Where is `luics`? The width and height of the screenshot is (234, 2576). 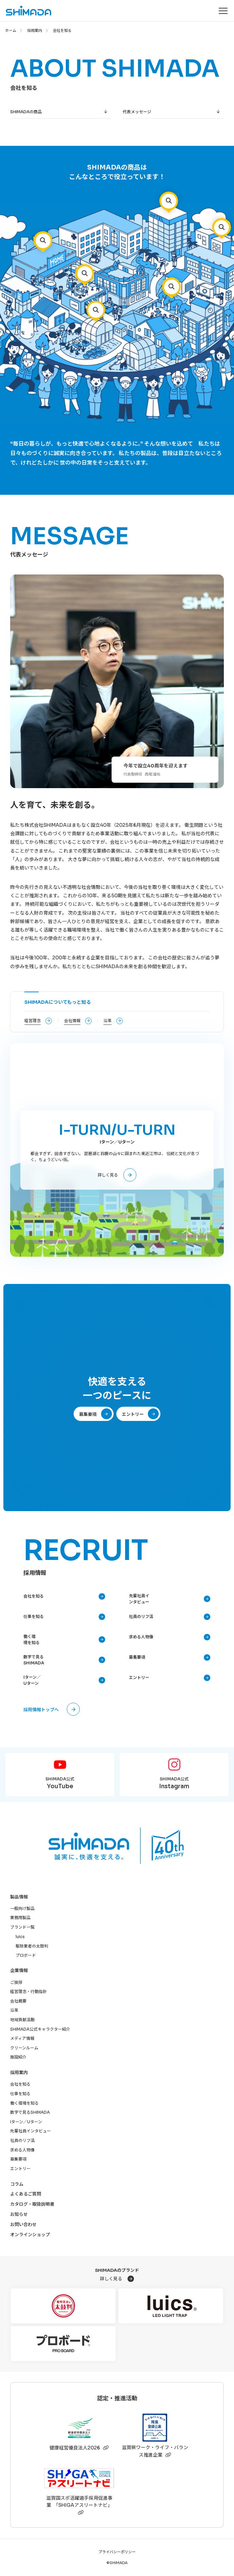 luics is located at coordinates (20, 1936).